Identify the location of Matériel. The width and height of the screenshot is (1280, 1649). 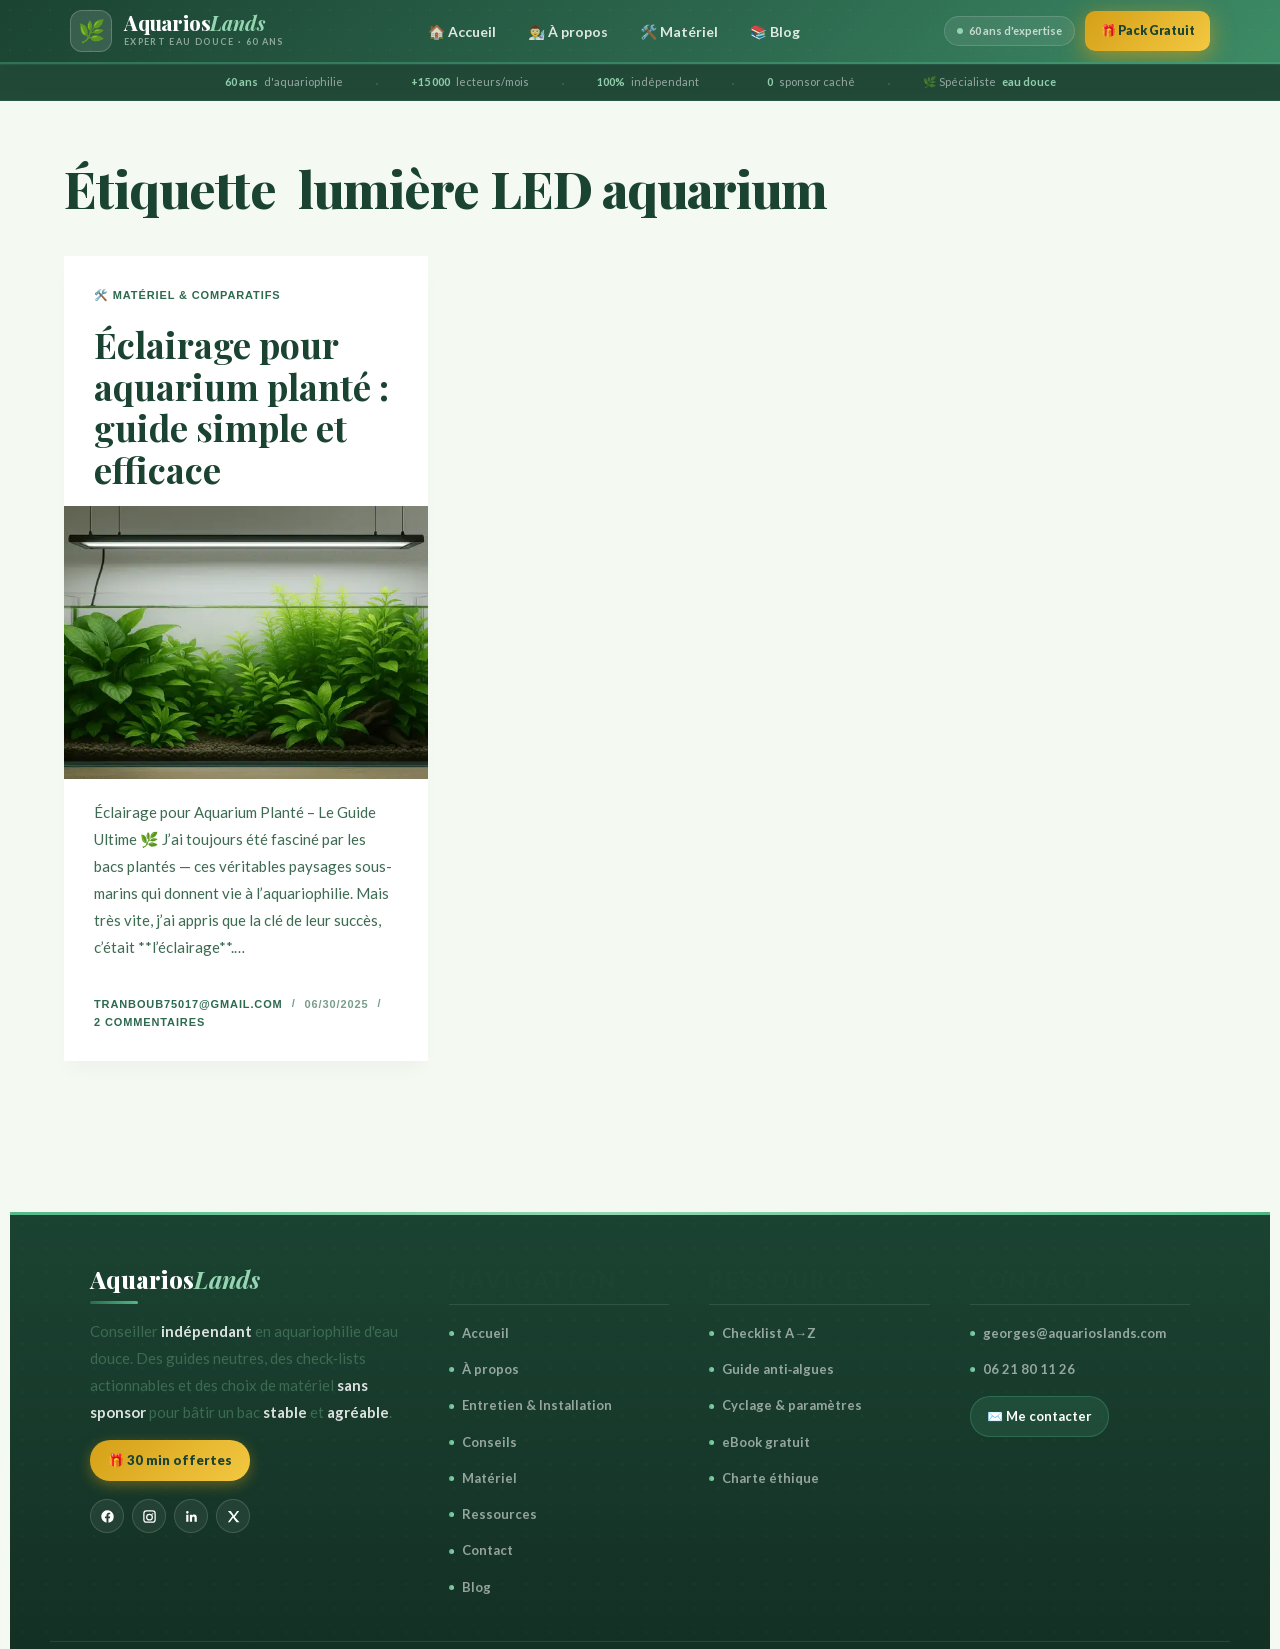
(483, 1478).